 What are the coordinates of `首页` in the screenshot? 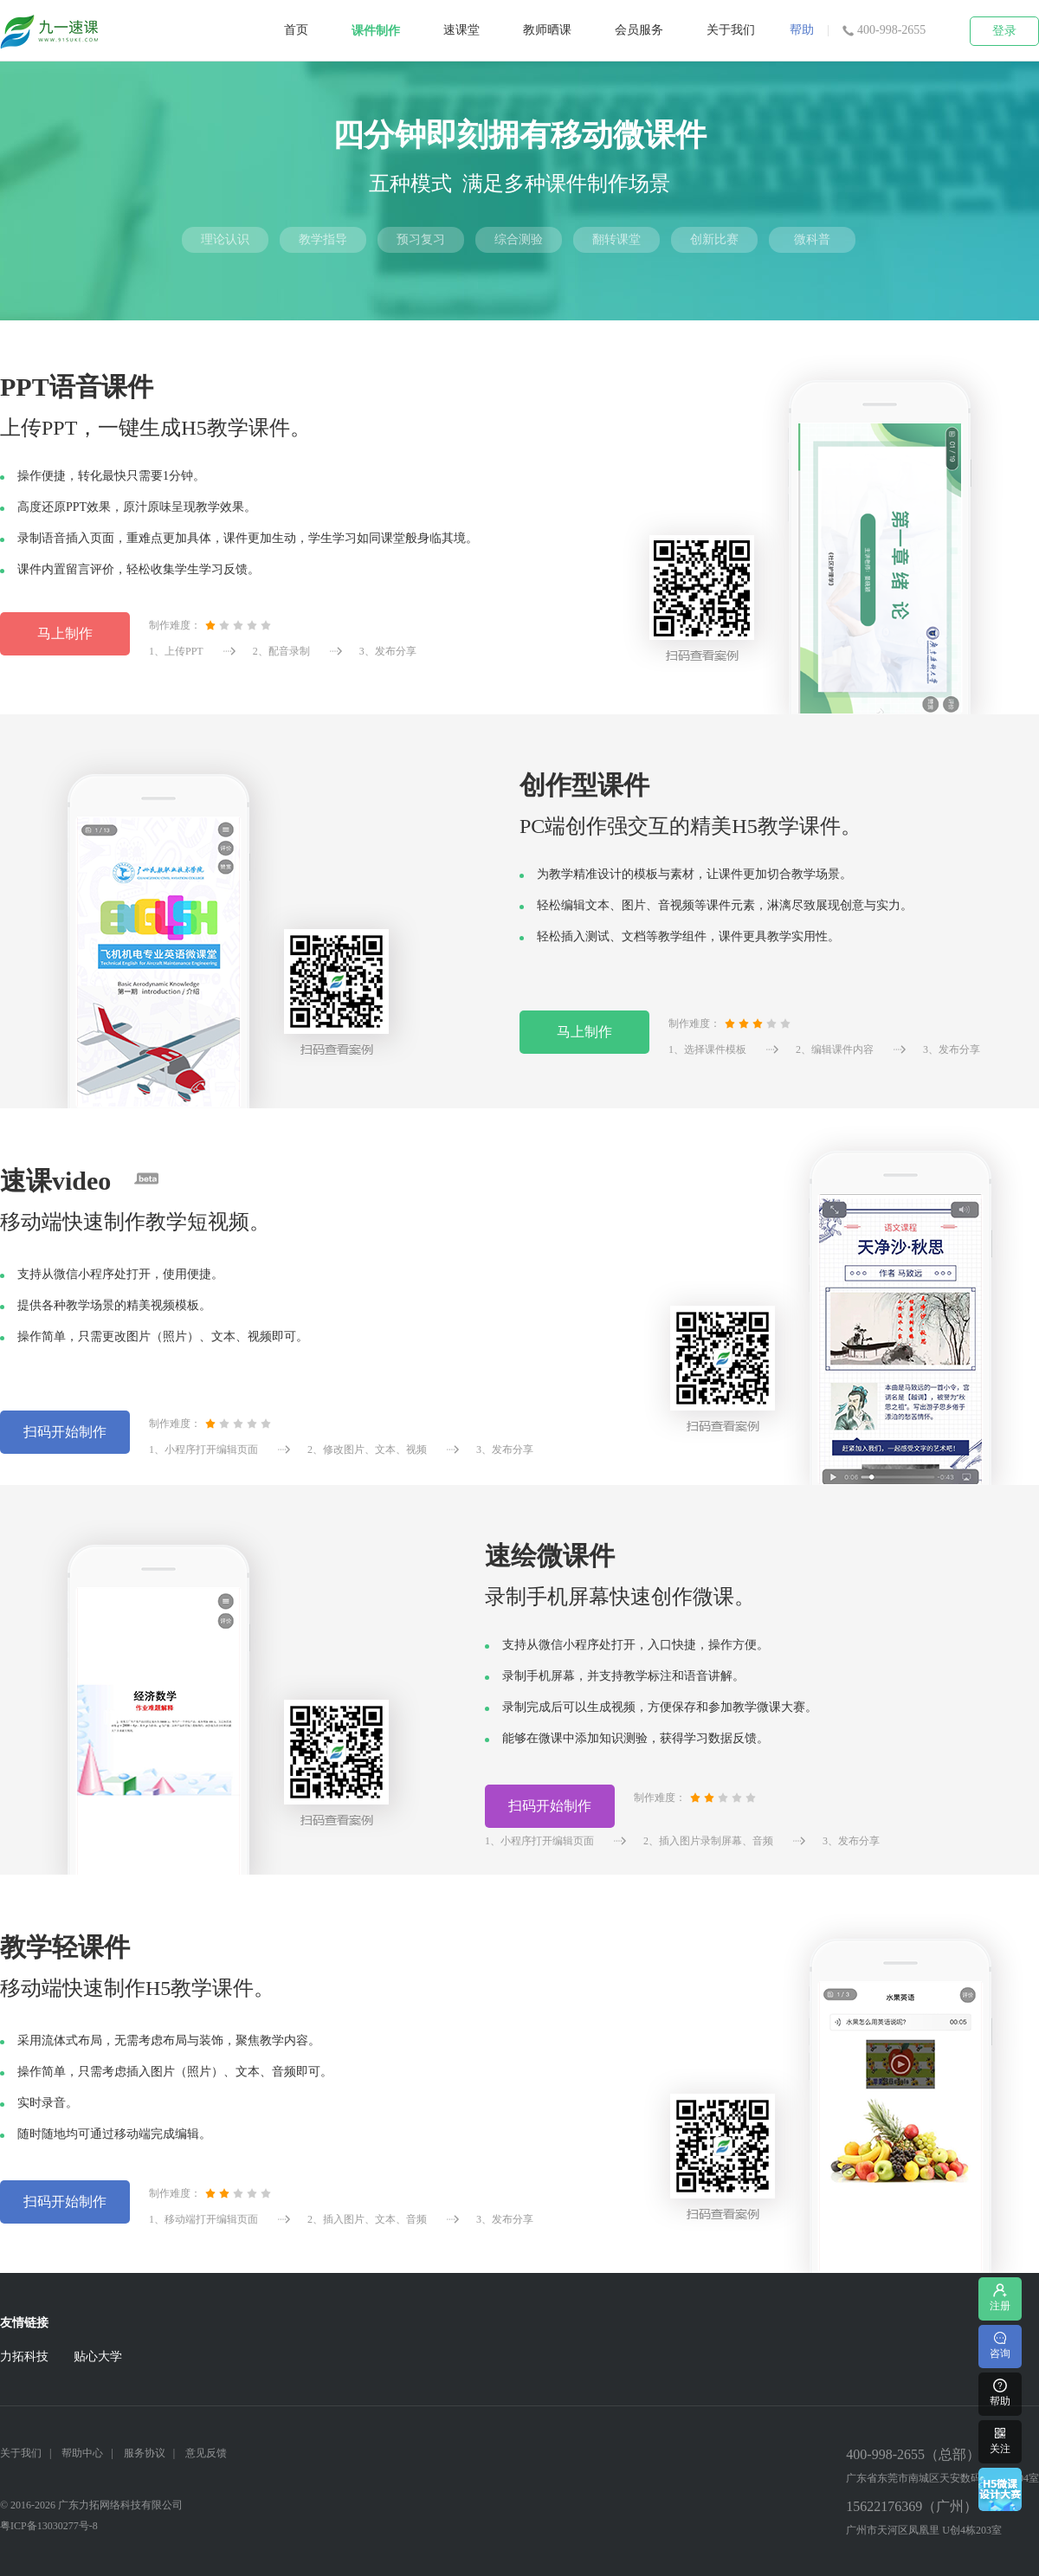 It's located at (296, 29).